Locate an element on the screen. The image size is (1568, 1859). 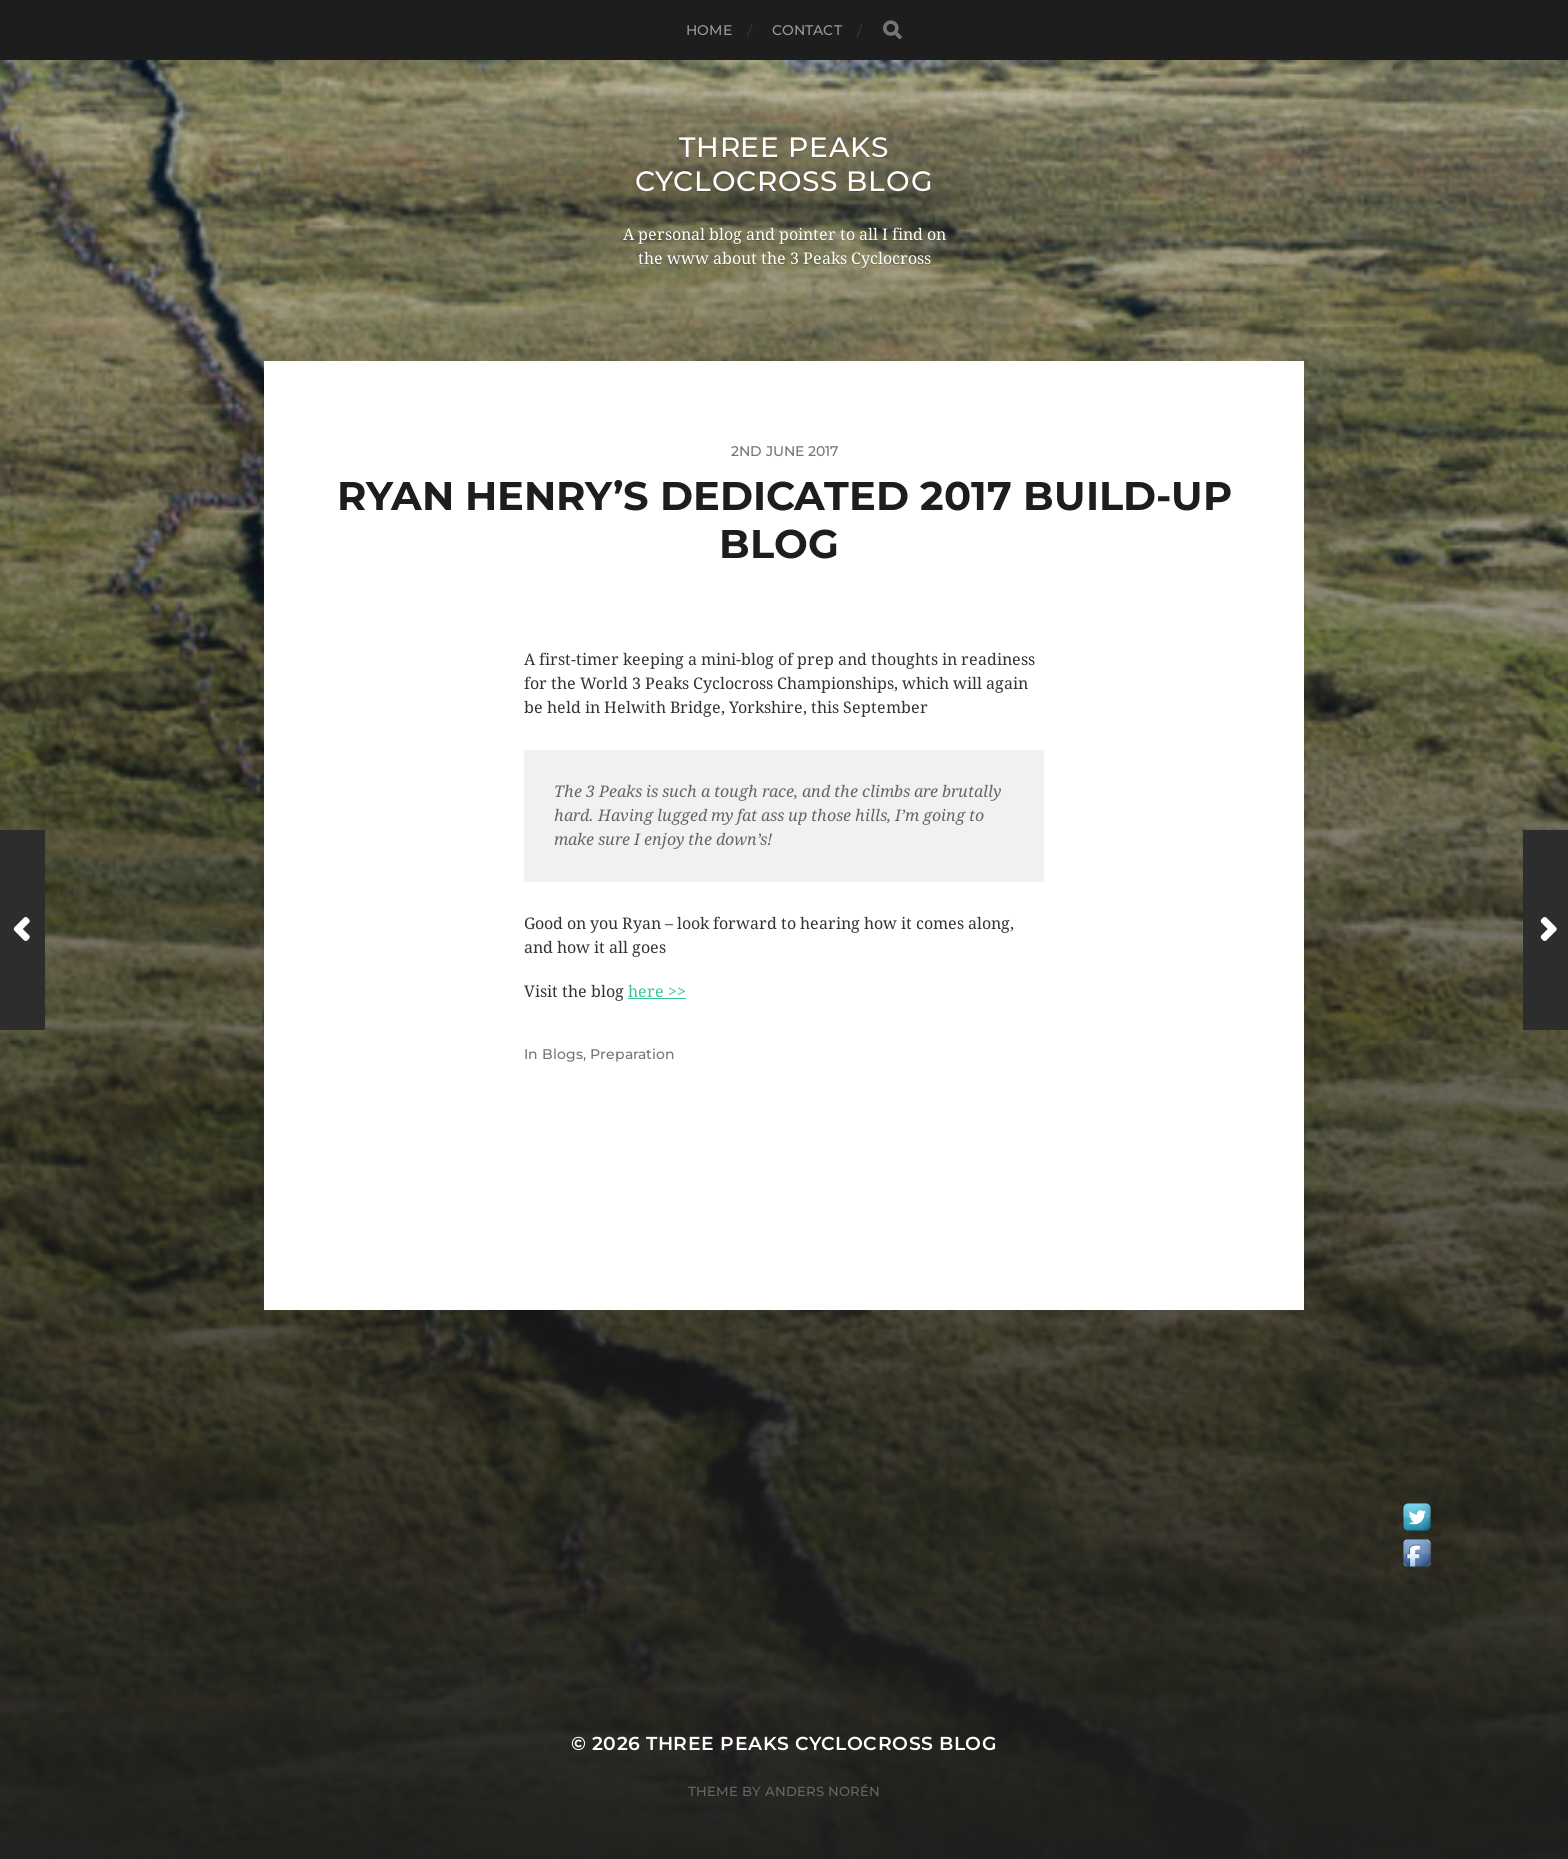
Three Peaks Cyclocross Blog is located at coordinates (784, 164).